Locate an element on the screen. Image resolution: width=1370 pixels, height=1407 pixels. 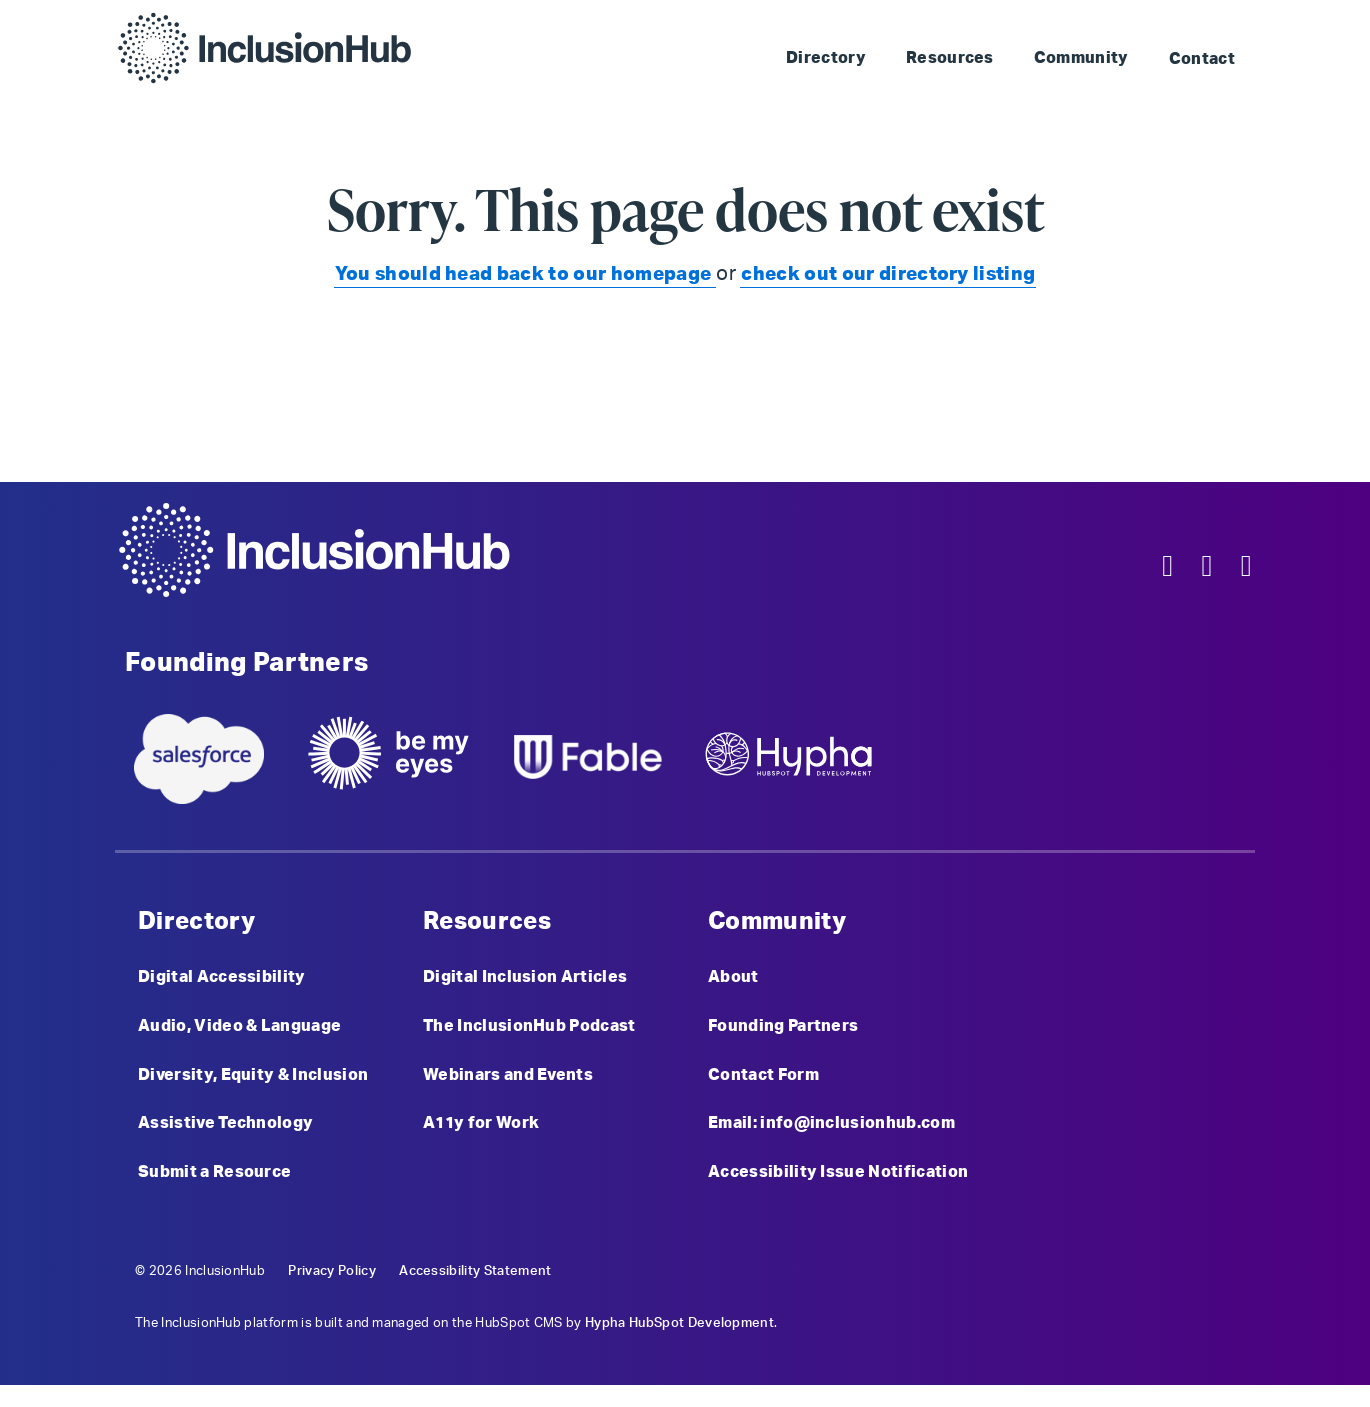
Audio, Video & Language is located at coordinates (239, 1035).